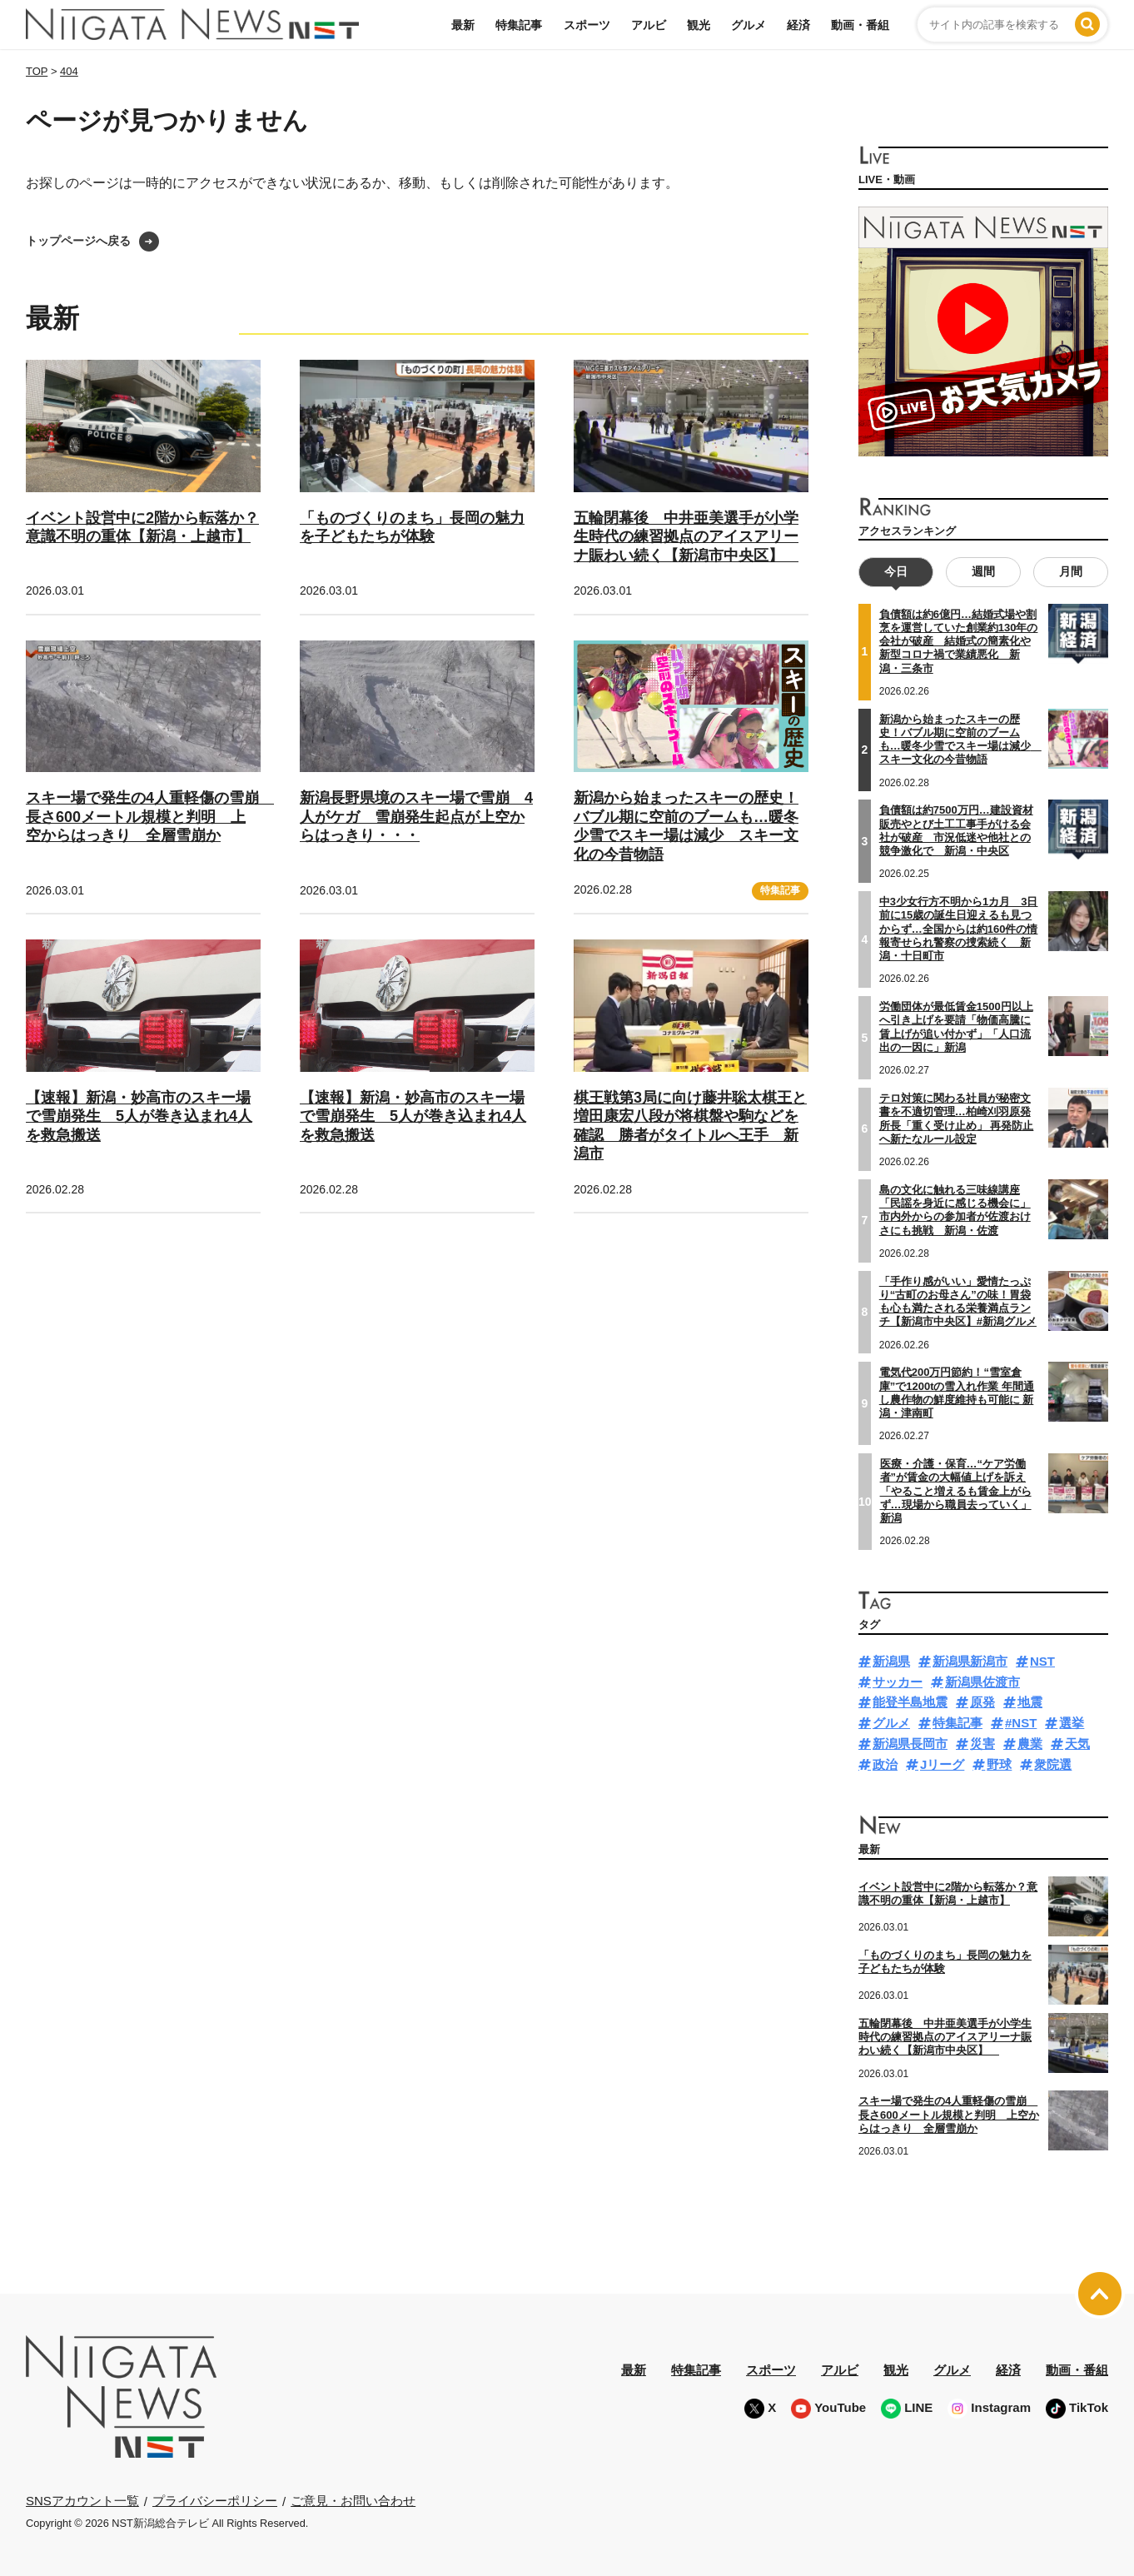  Describe the element at coordinates (910, 1702) in the screenshot. I see `能登半島地震` at that location.